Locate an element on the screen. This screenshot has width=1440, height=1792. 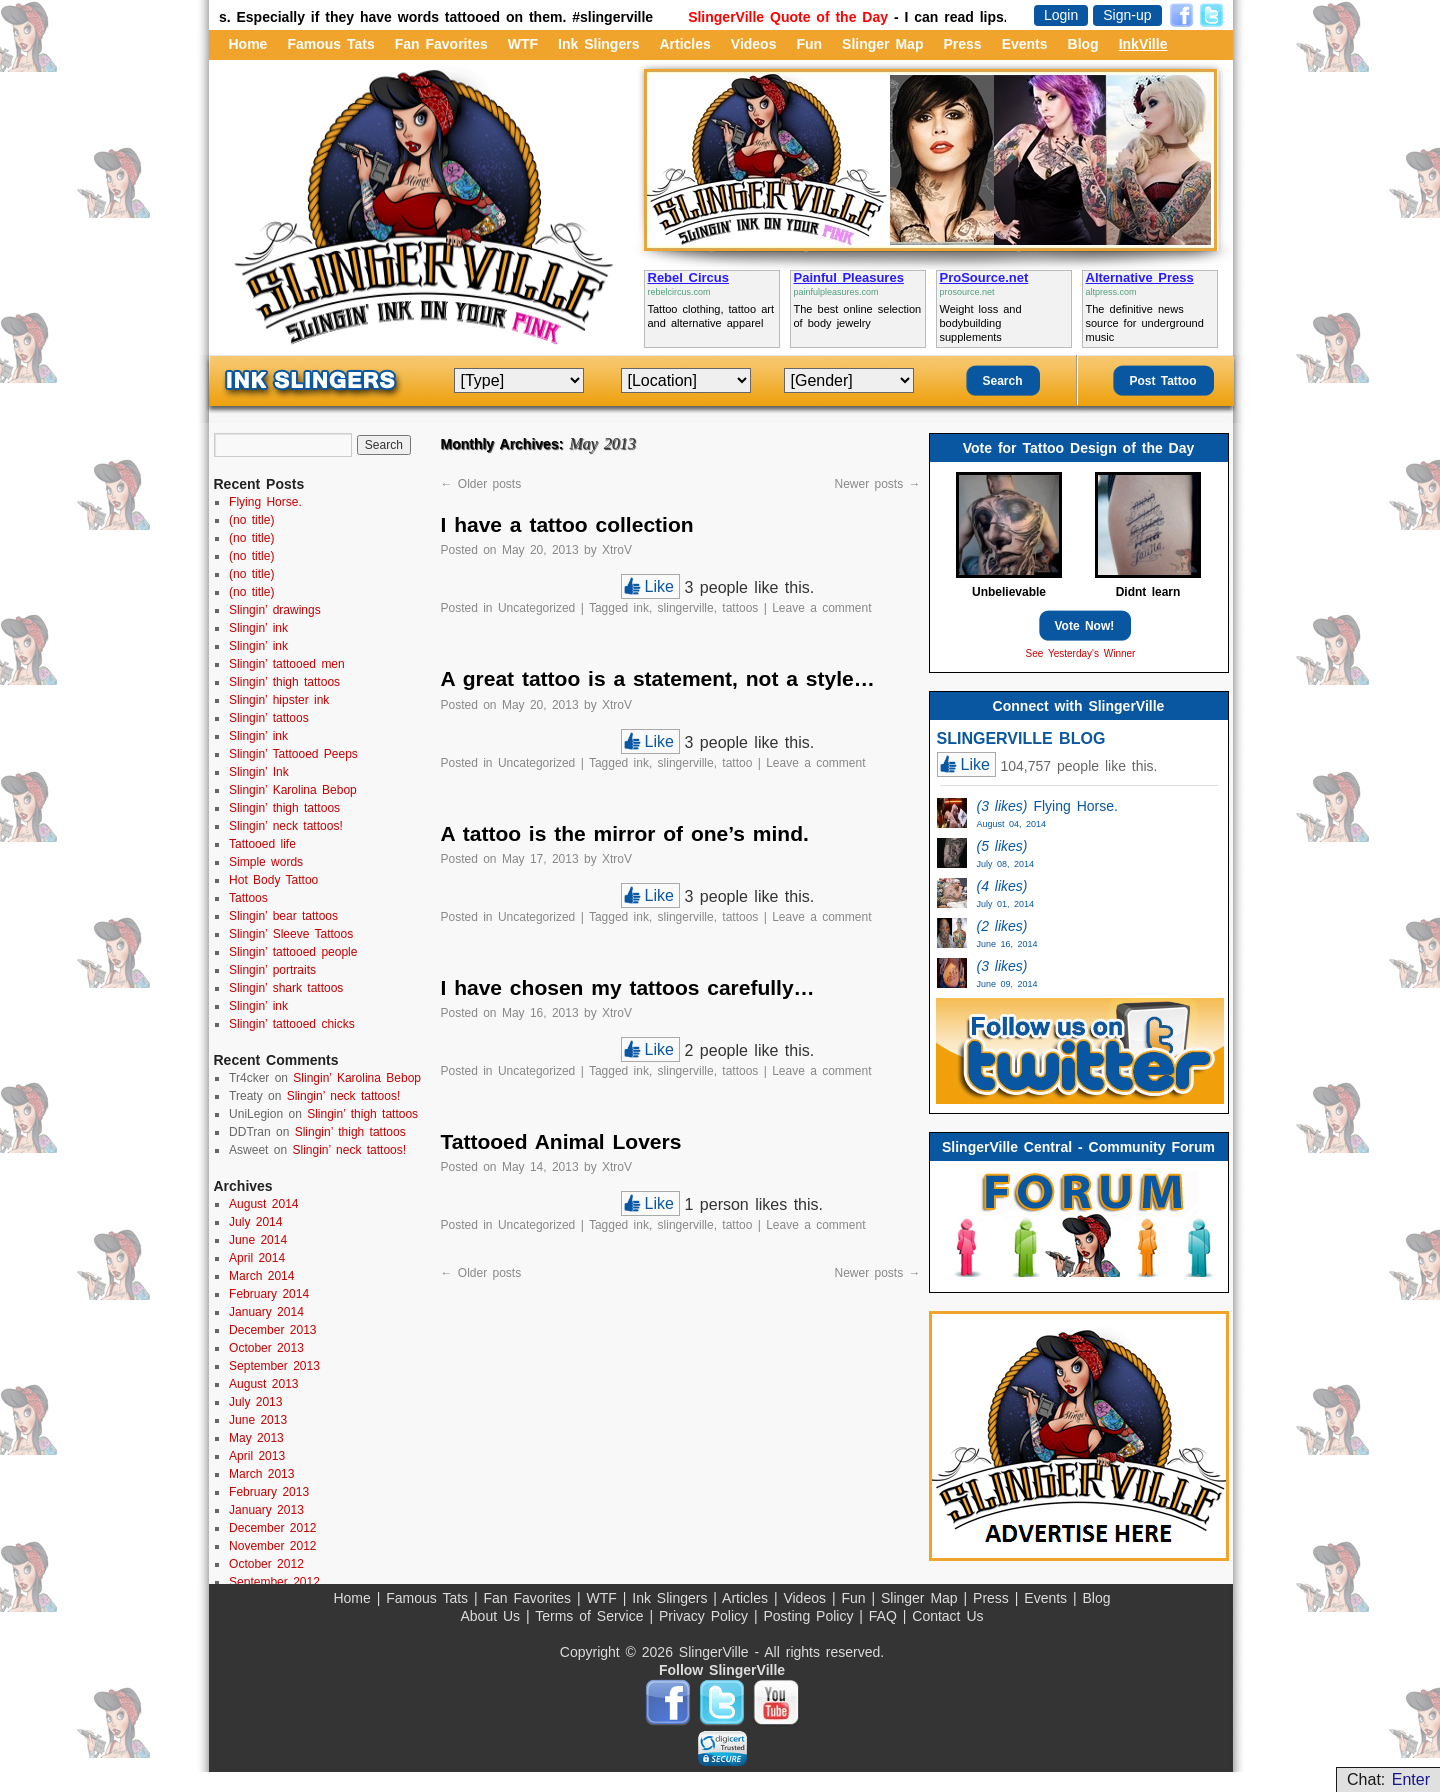
Tattooed Animal Lovers is located at coordinates (561, 1141).